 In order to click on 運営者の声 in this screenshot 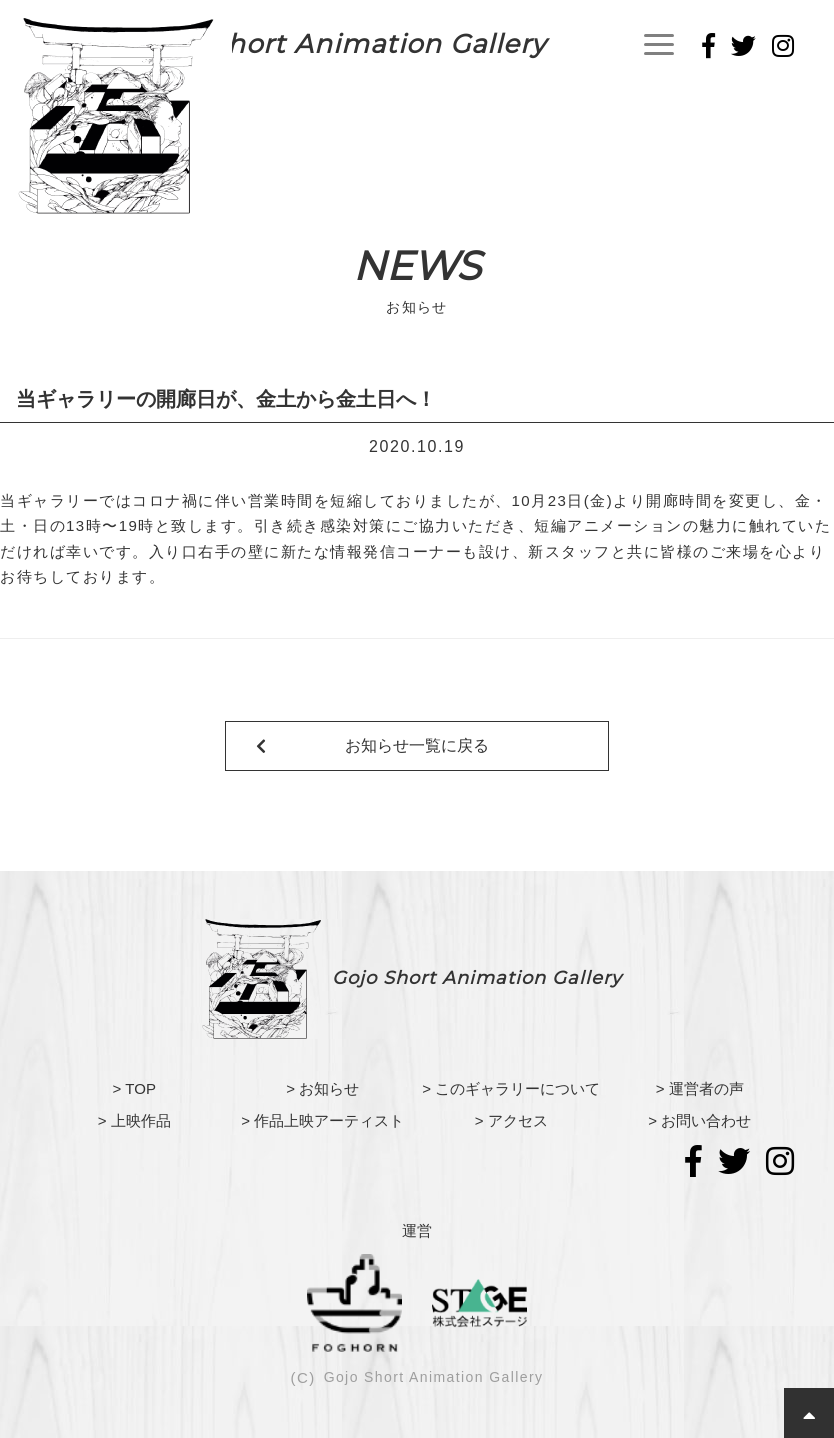, I will do `click(706, 1088)`.